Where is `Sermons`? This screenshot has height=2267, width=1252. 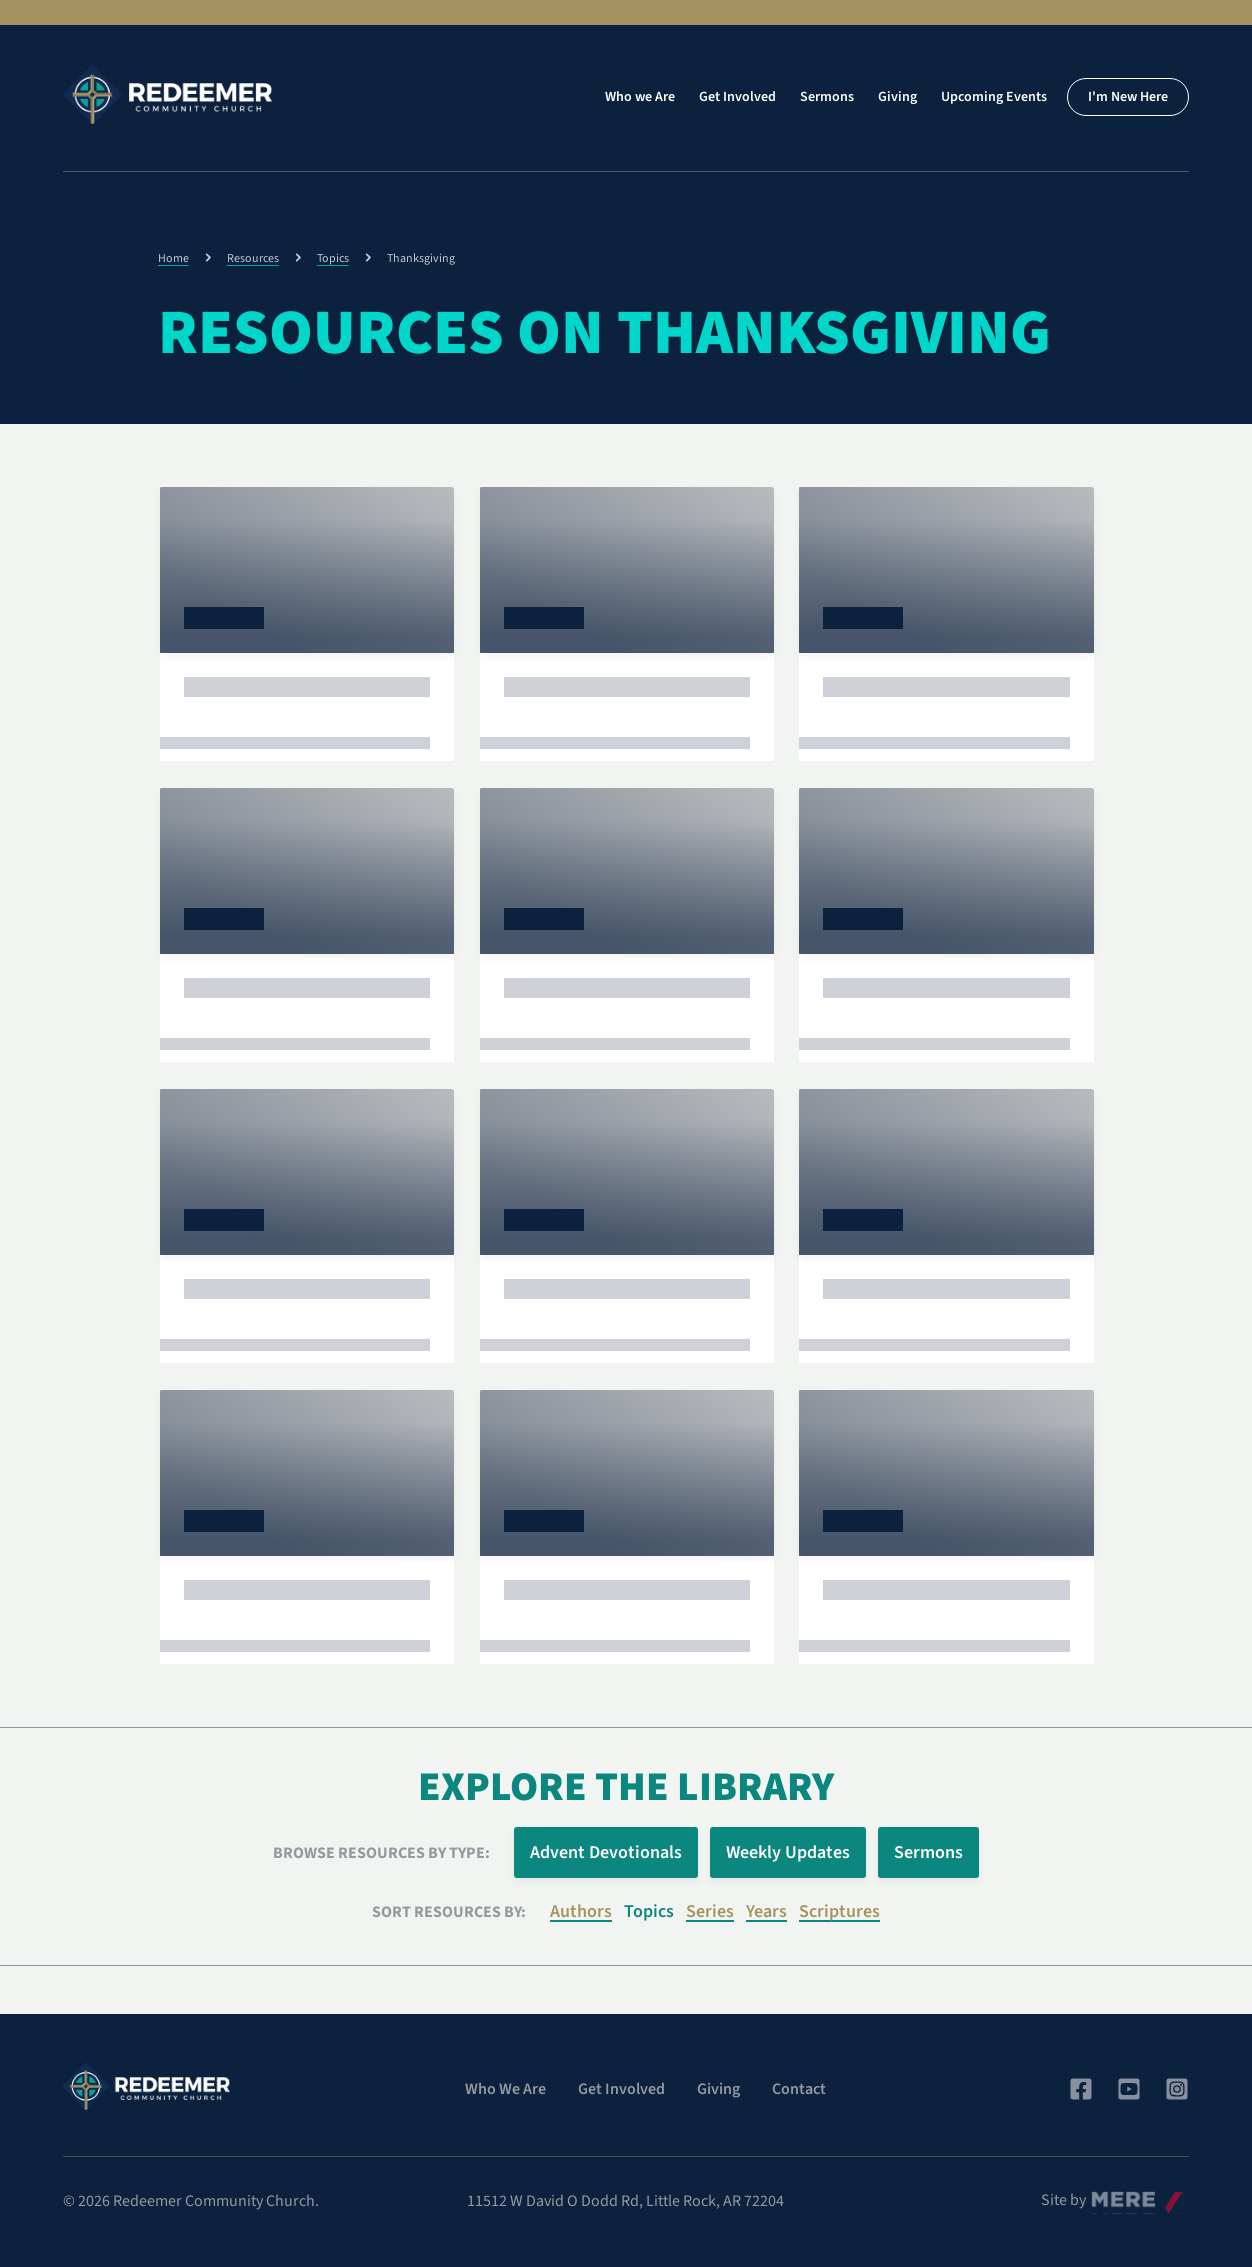 Sermons is located at coordinates (827, 97).